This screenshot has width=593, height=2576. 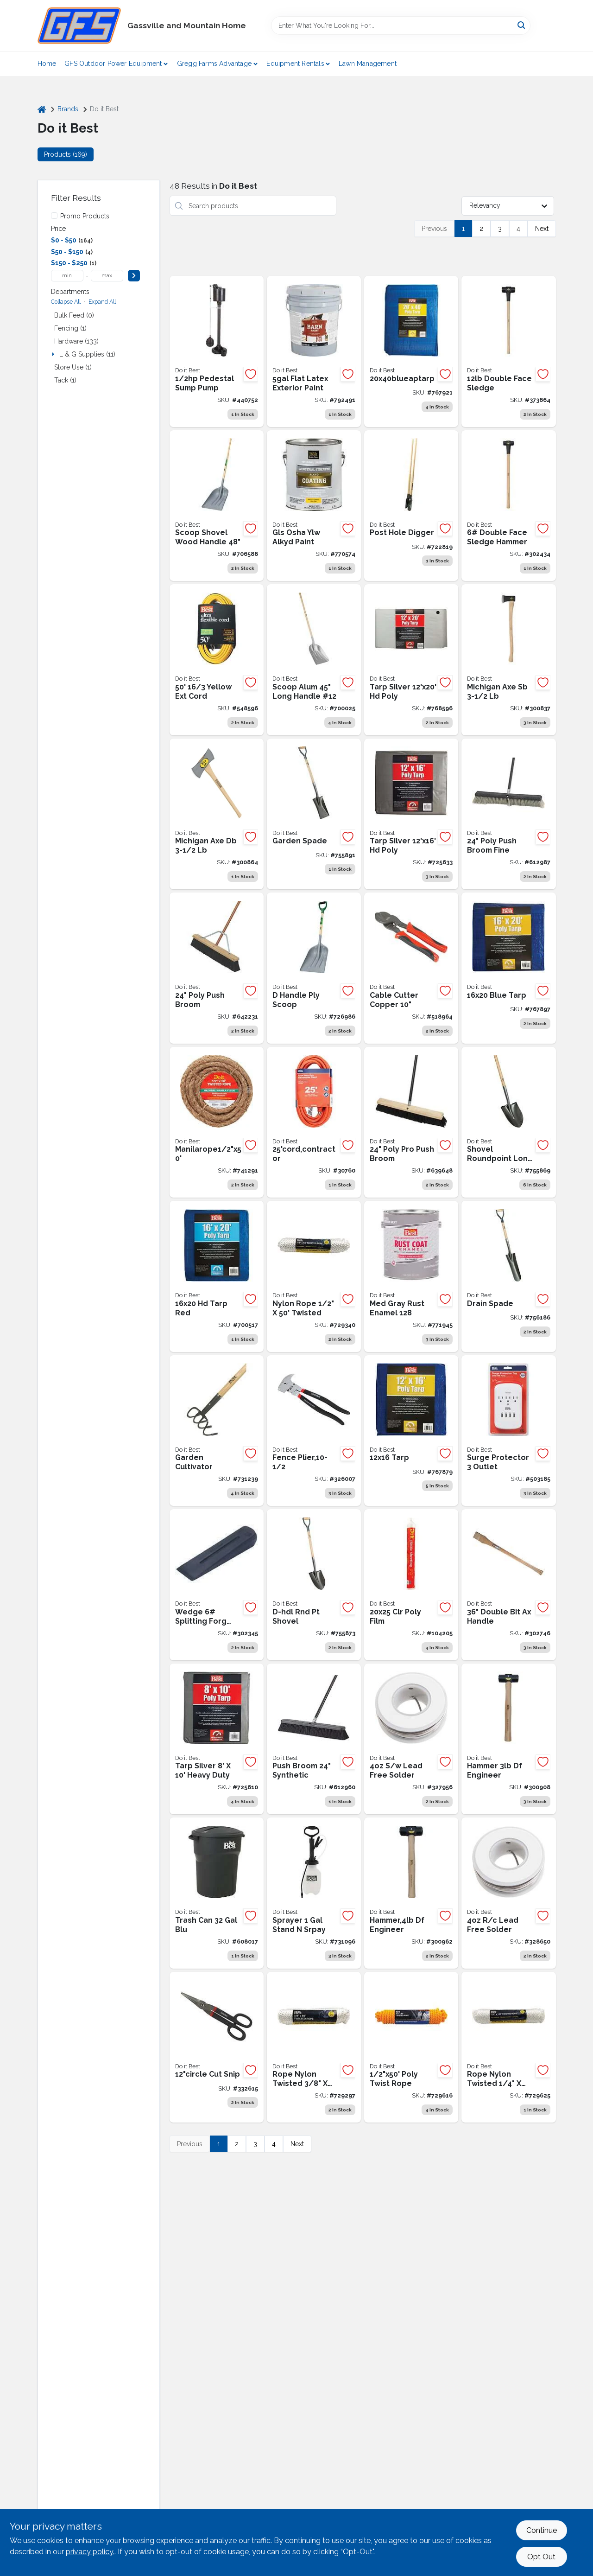 What do you see at coordinates (411, 659) in the screenshot?
I see `[Go to do-it-best-silver-tarp-heavy-duty-poly-009326710501 product page]` at bounding box center [411, 659].